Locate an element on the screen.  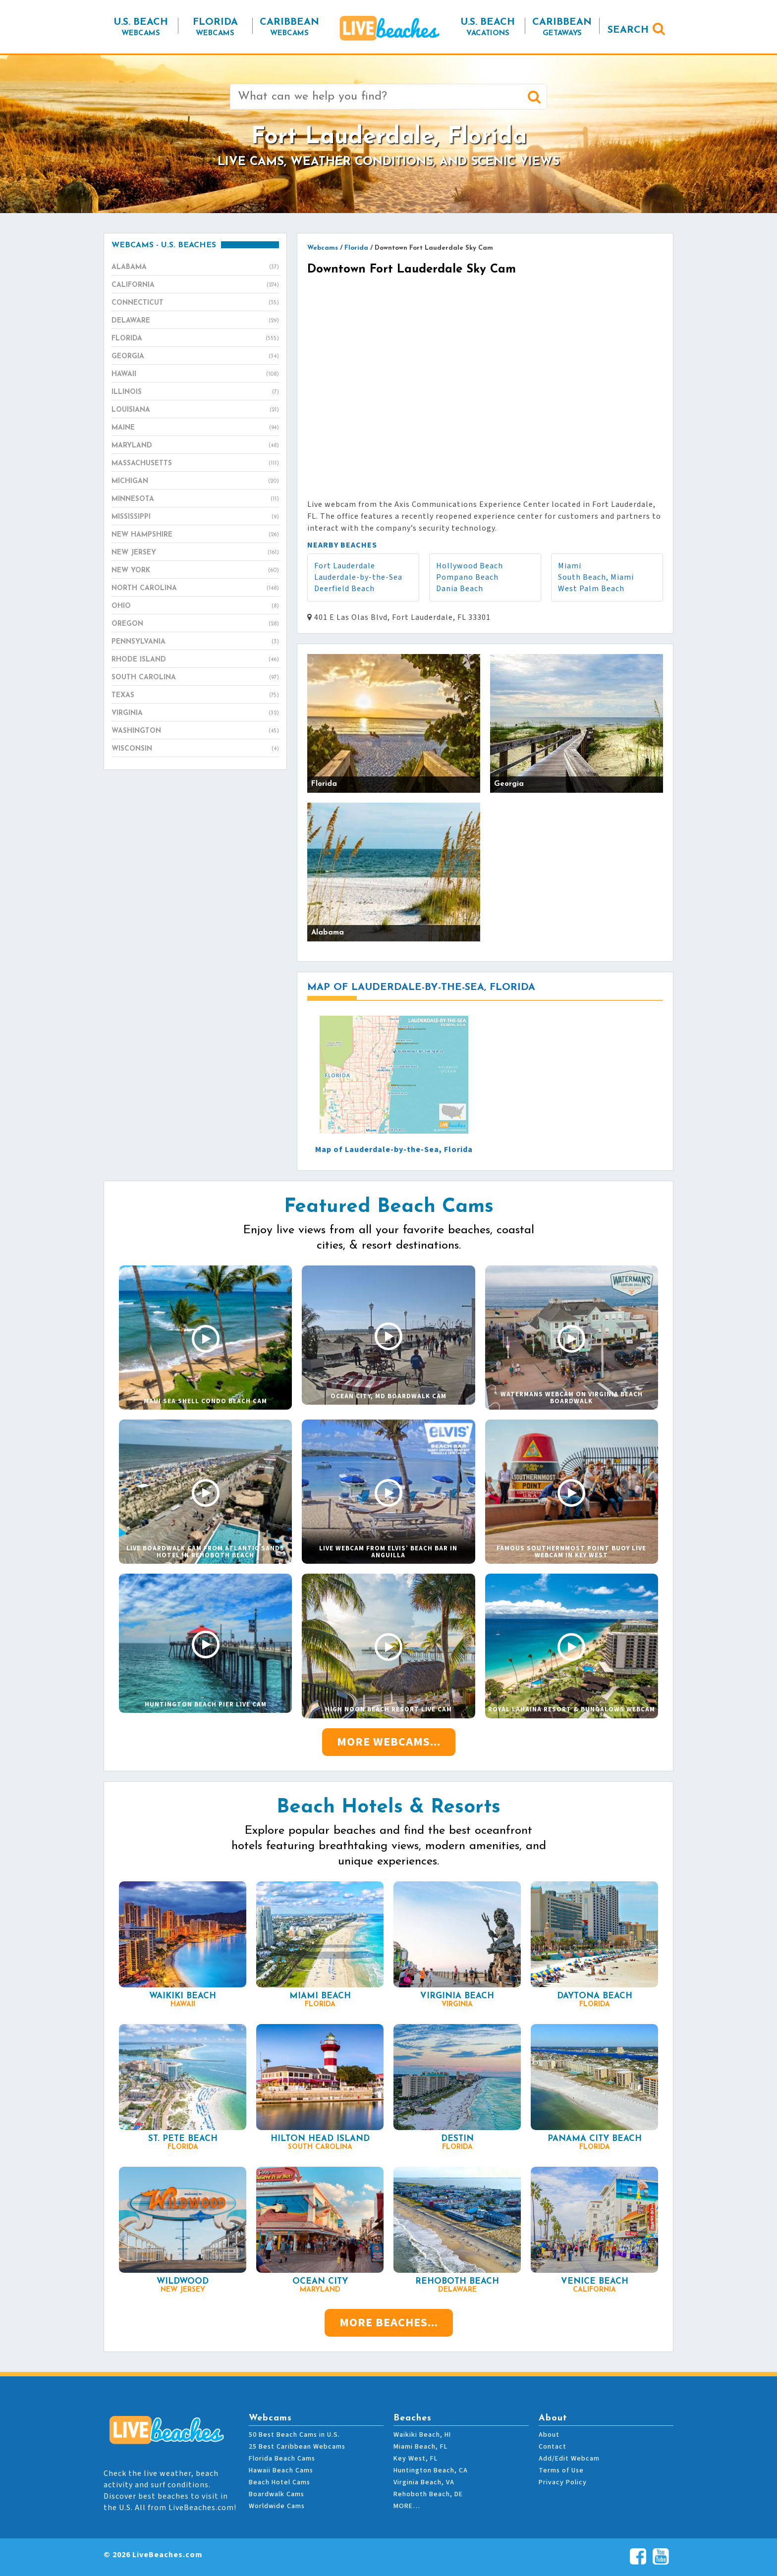
Rehoboth Beach, DE is located at coordinates (428, 2494).